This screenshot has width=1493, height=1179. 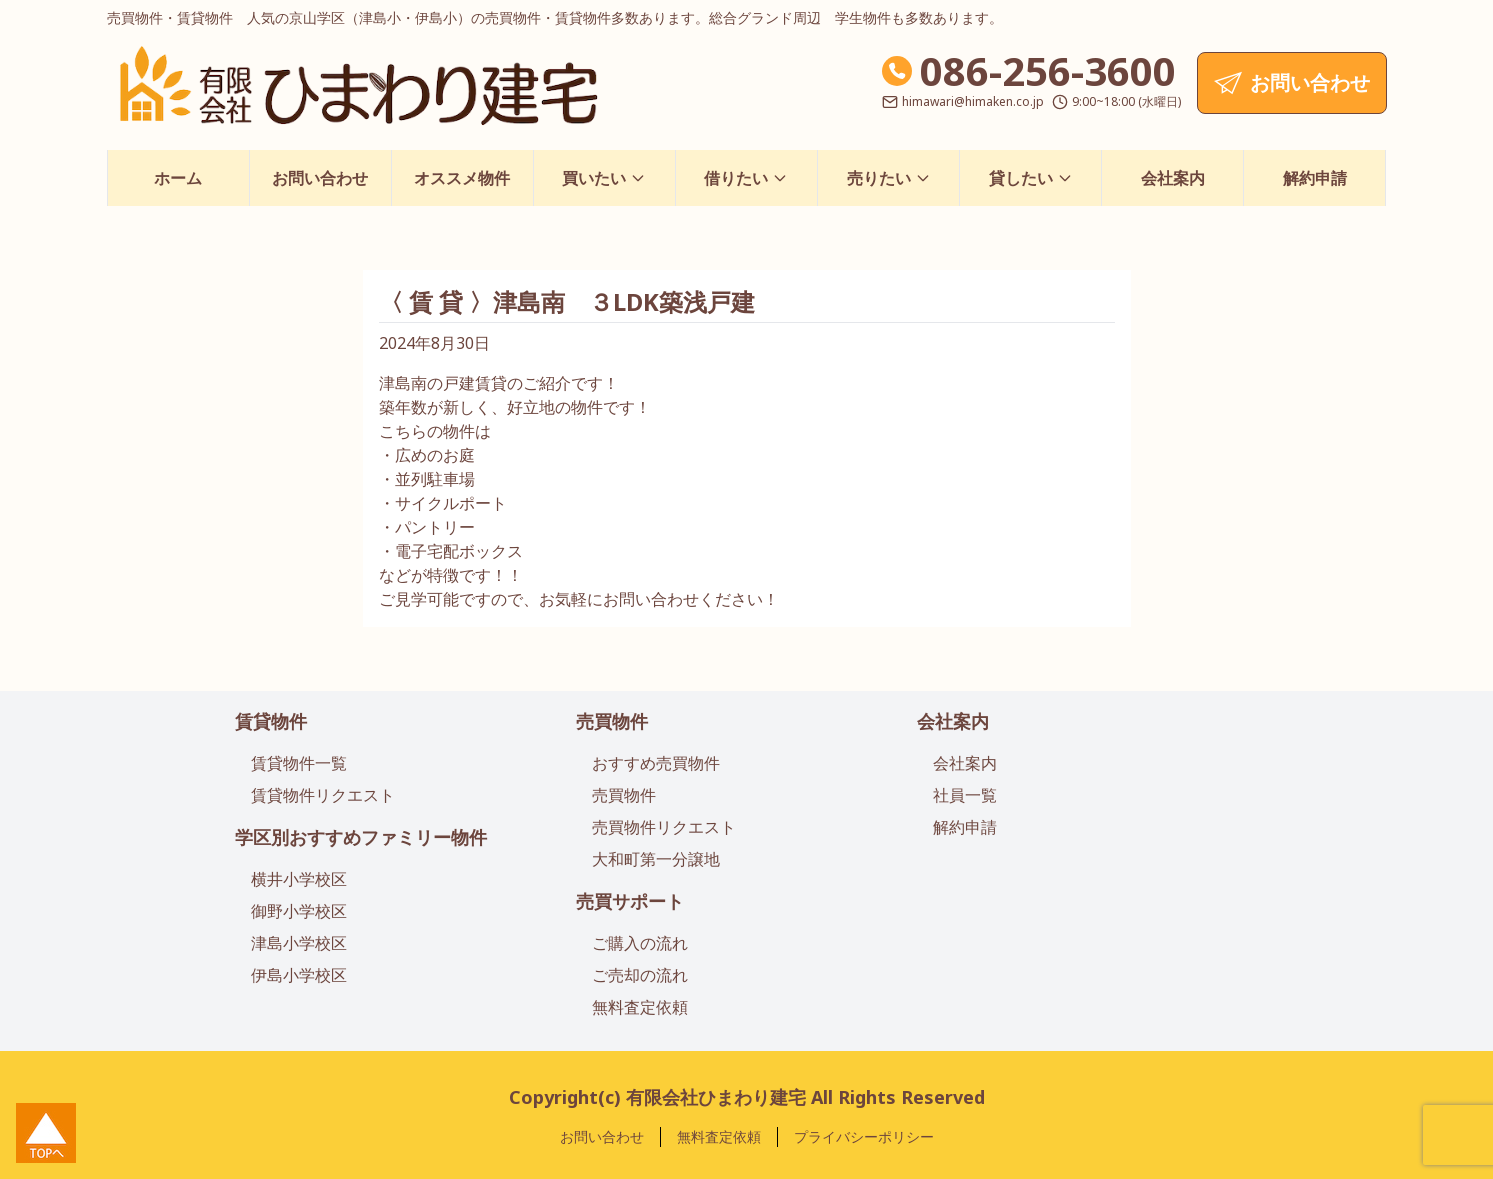 I want to click on 伊島小学校区, so click(x=299, y=975).